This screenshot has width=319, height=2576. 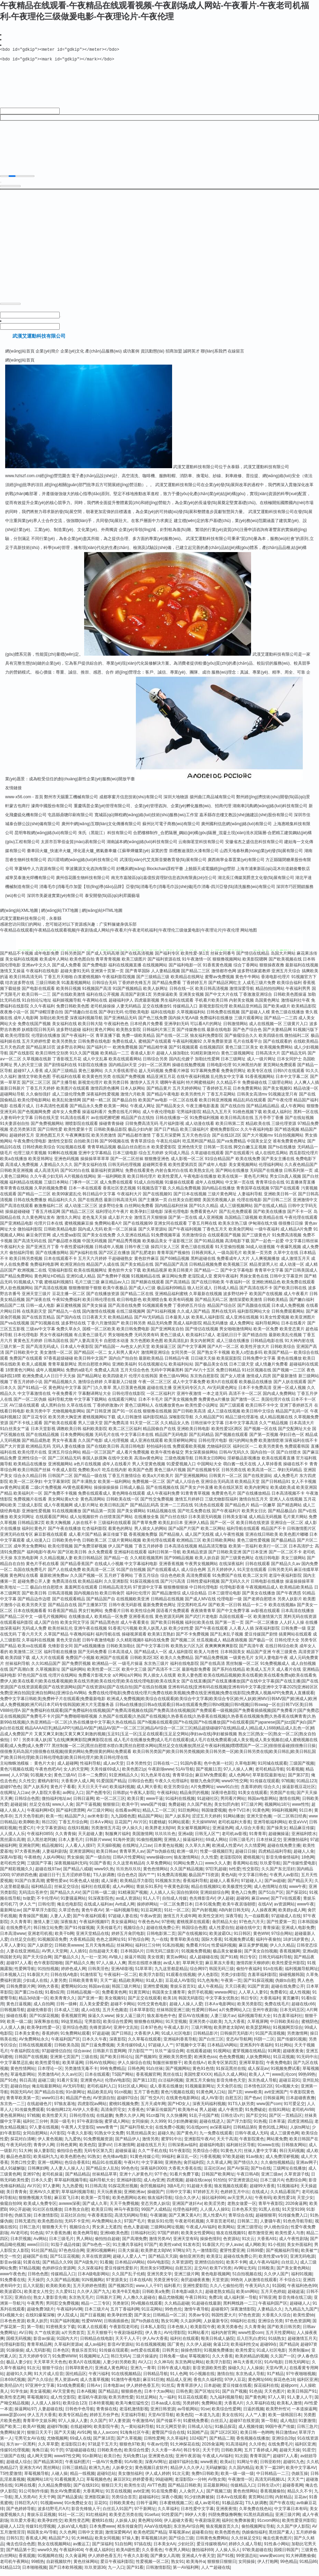 What do you see at coordinates (189, 2226) in the screenshot?
I see `午夜老司机视频` at bounding box center [189, 2226].